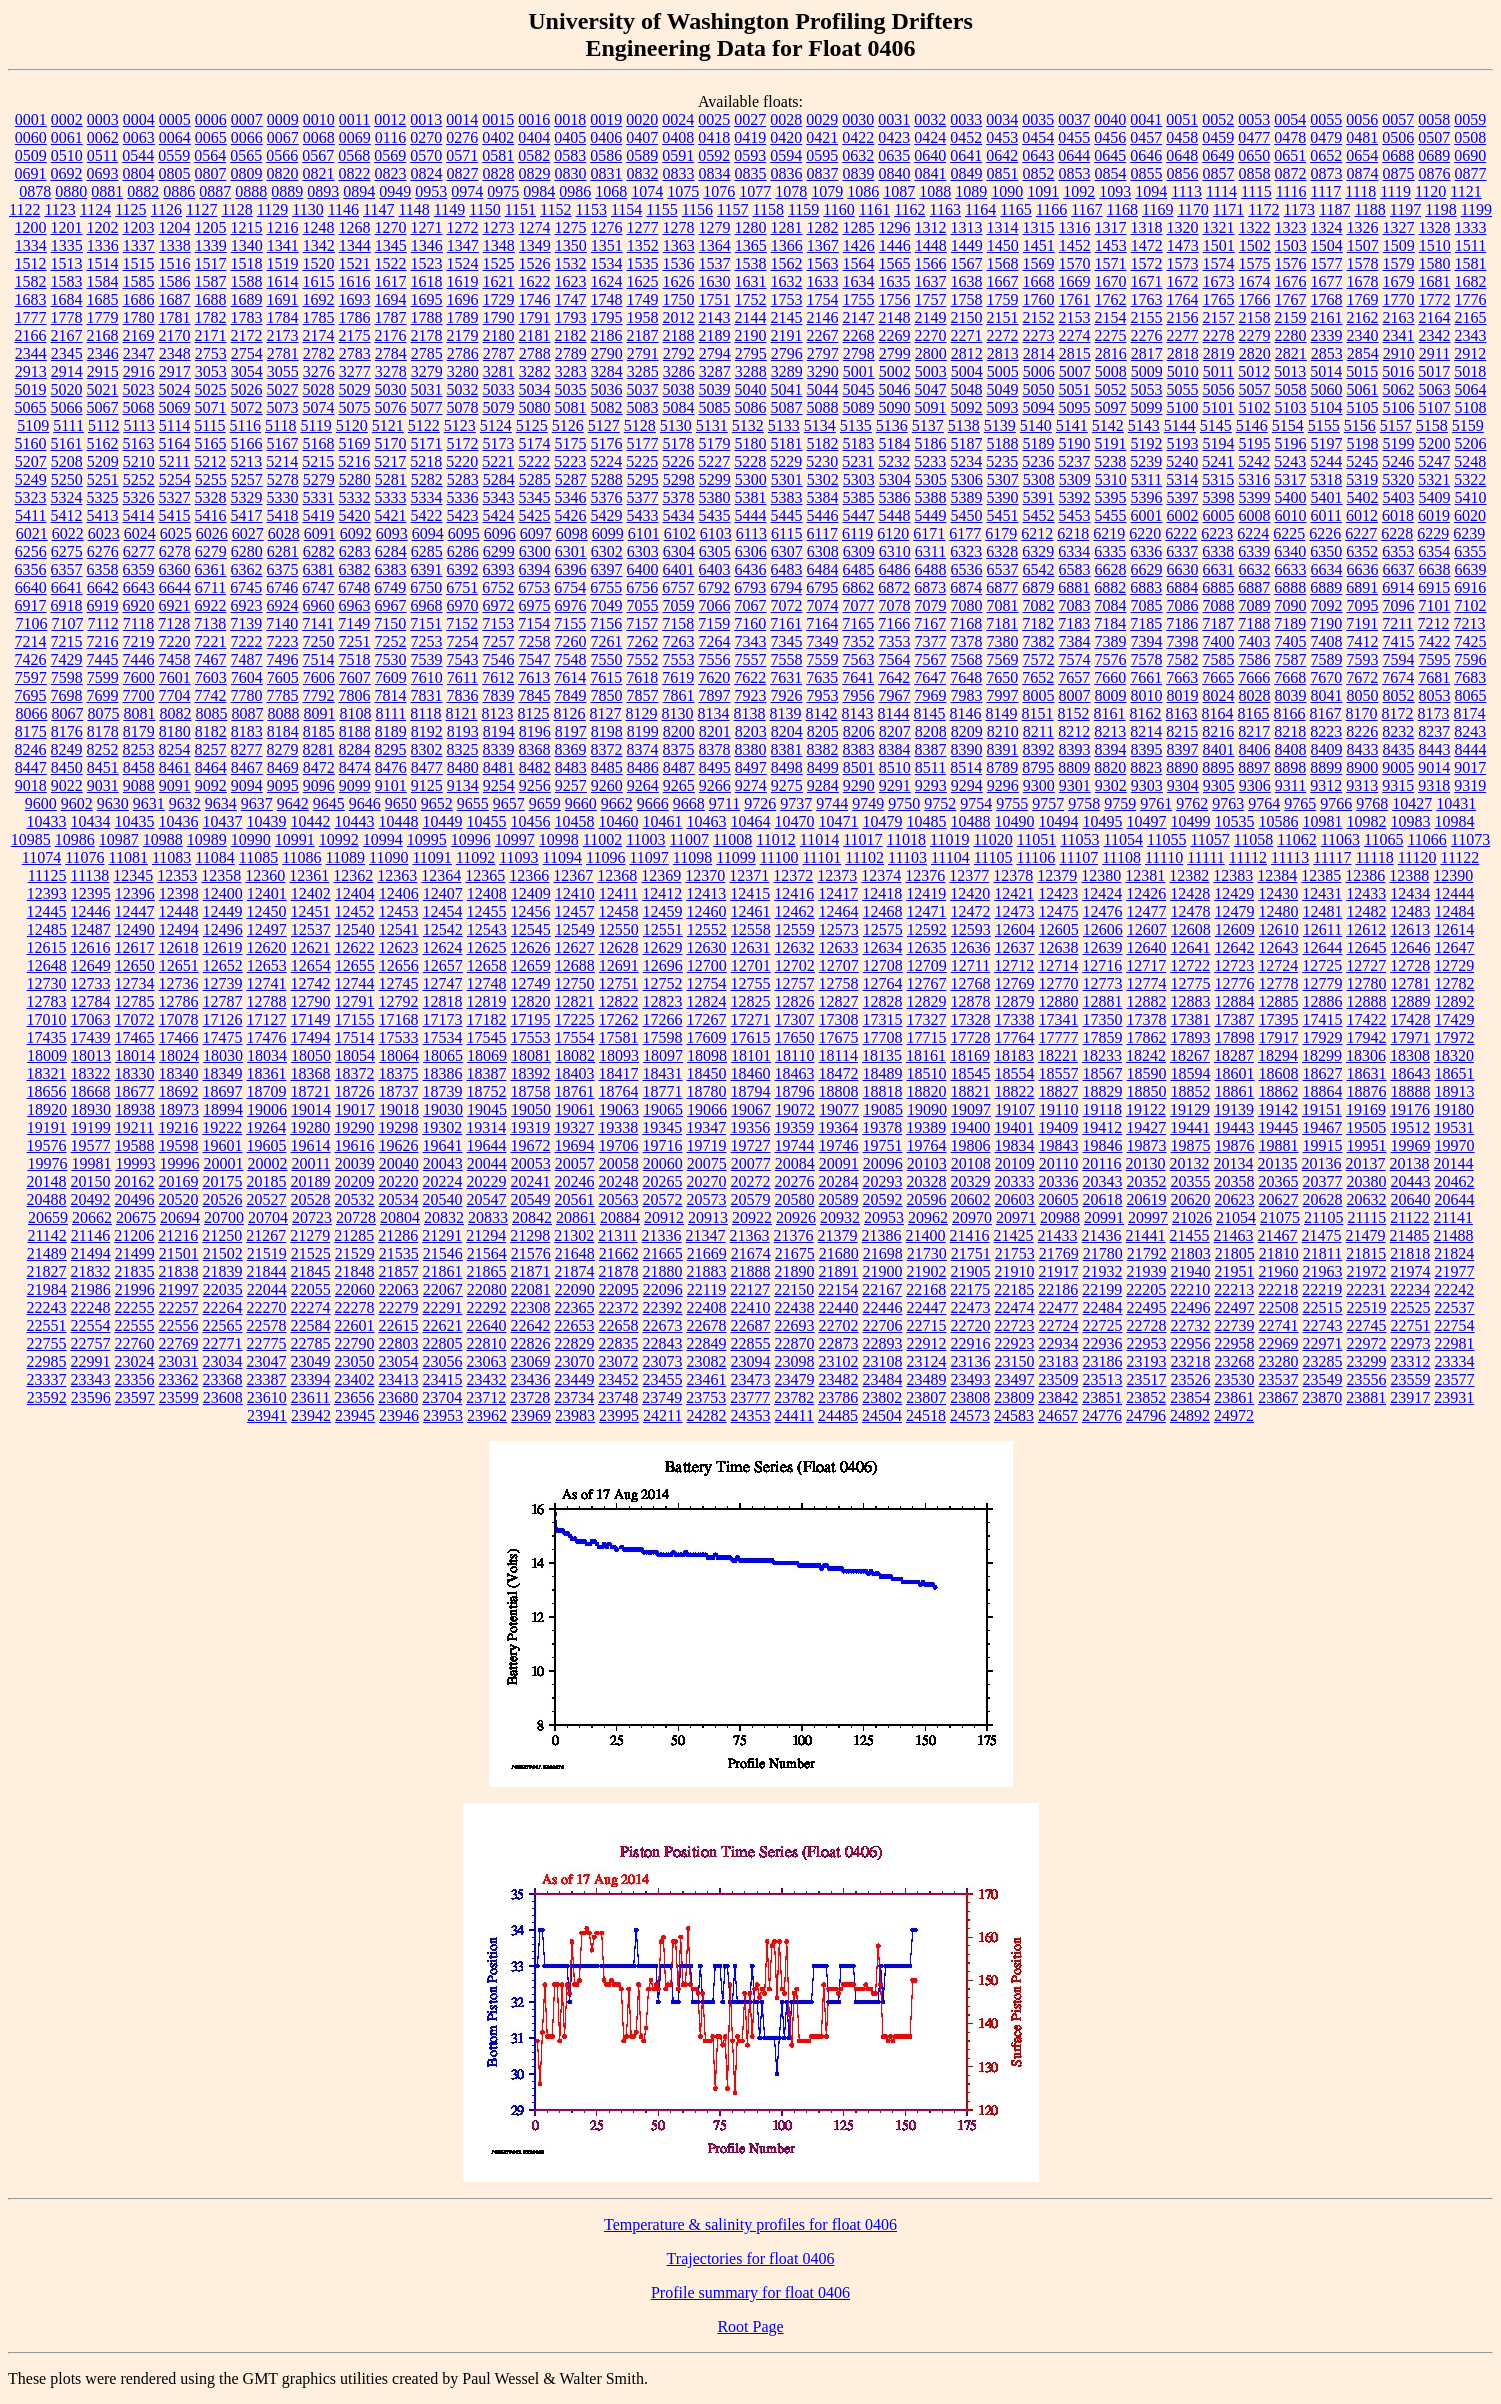 Image resolution: width=1501 pixels, height=2404 pixels. Describe the element at coordinates (391, 407) in the screenshot. I see `5076` at that location.